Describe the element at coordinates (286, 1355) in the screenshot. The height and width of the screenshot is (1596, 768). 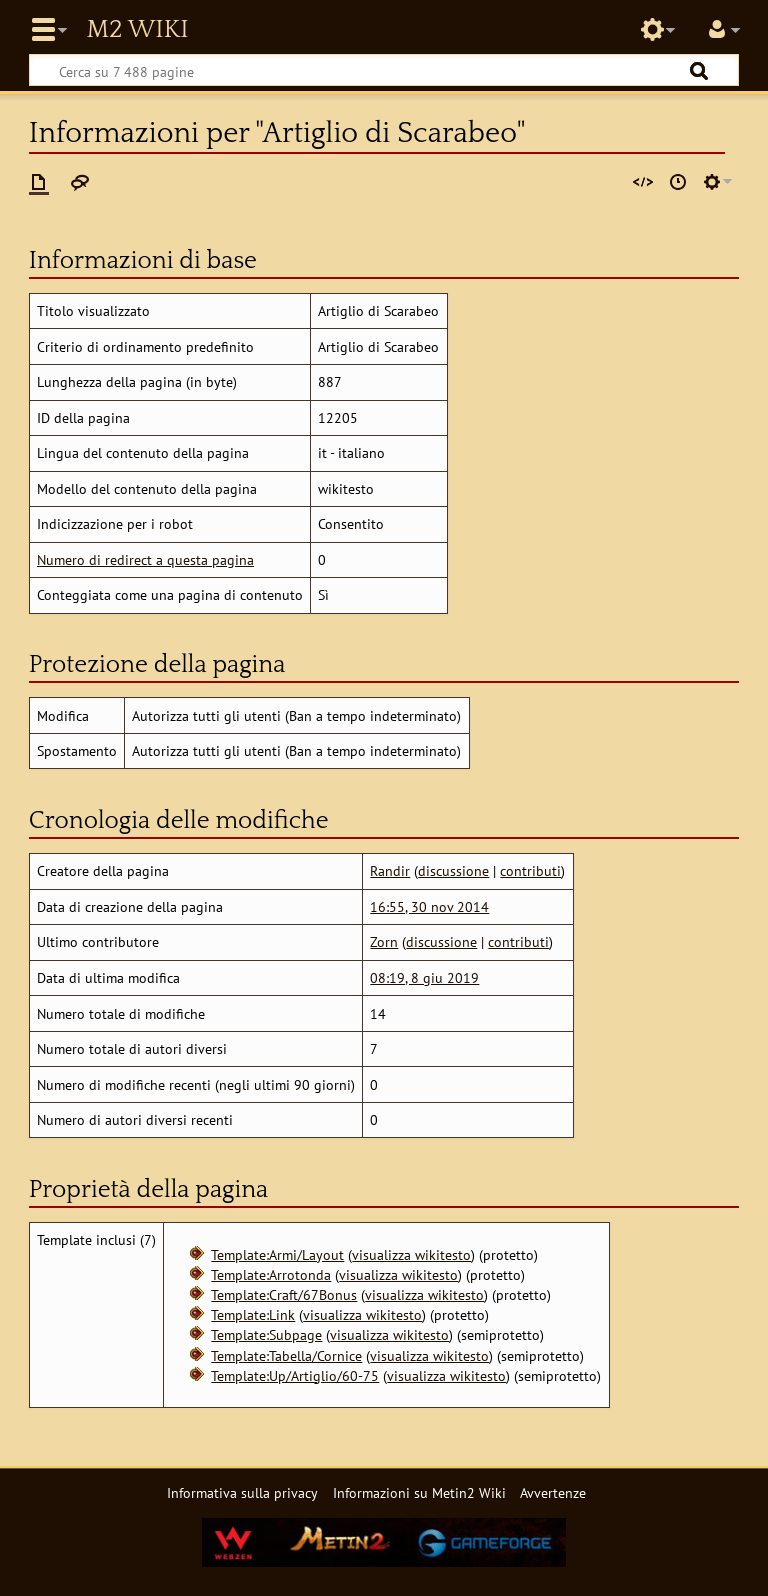
I see `Template:Tabella/Cornice` at that location.